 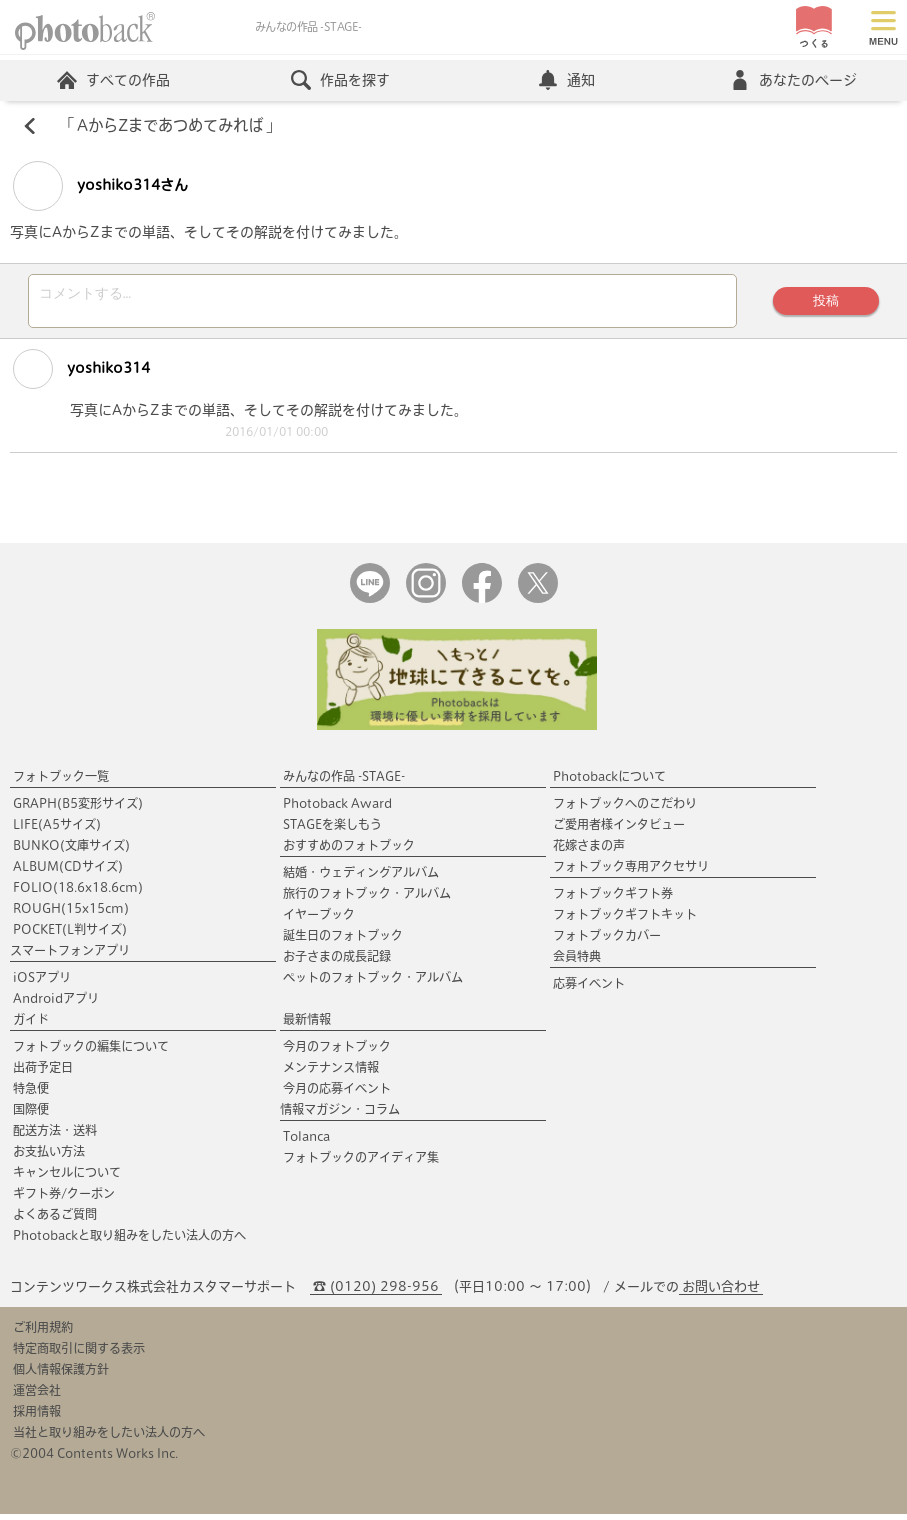 What do you see at coordinates (319, 920) in the screenshot?
I see `イヤーブック` at bounding box center [319, 920].